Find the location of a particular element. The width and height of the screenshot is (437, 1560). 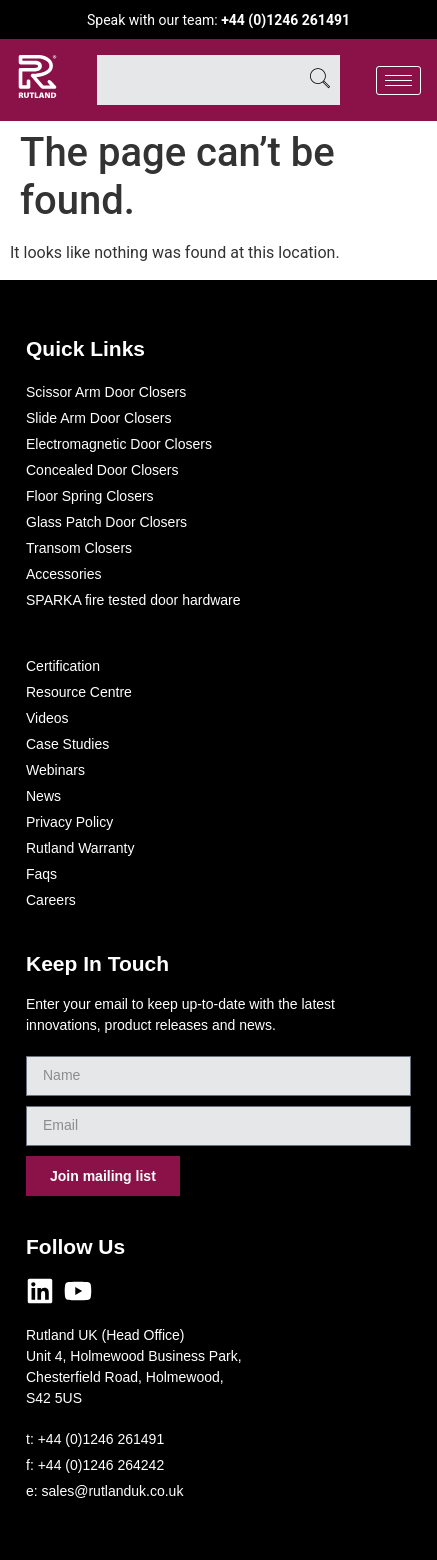

SPARKA fire tested door hardware is located at coordinates (133, 600).